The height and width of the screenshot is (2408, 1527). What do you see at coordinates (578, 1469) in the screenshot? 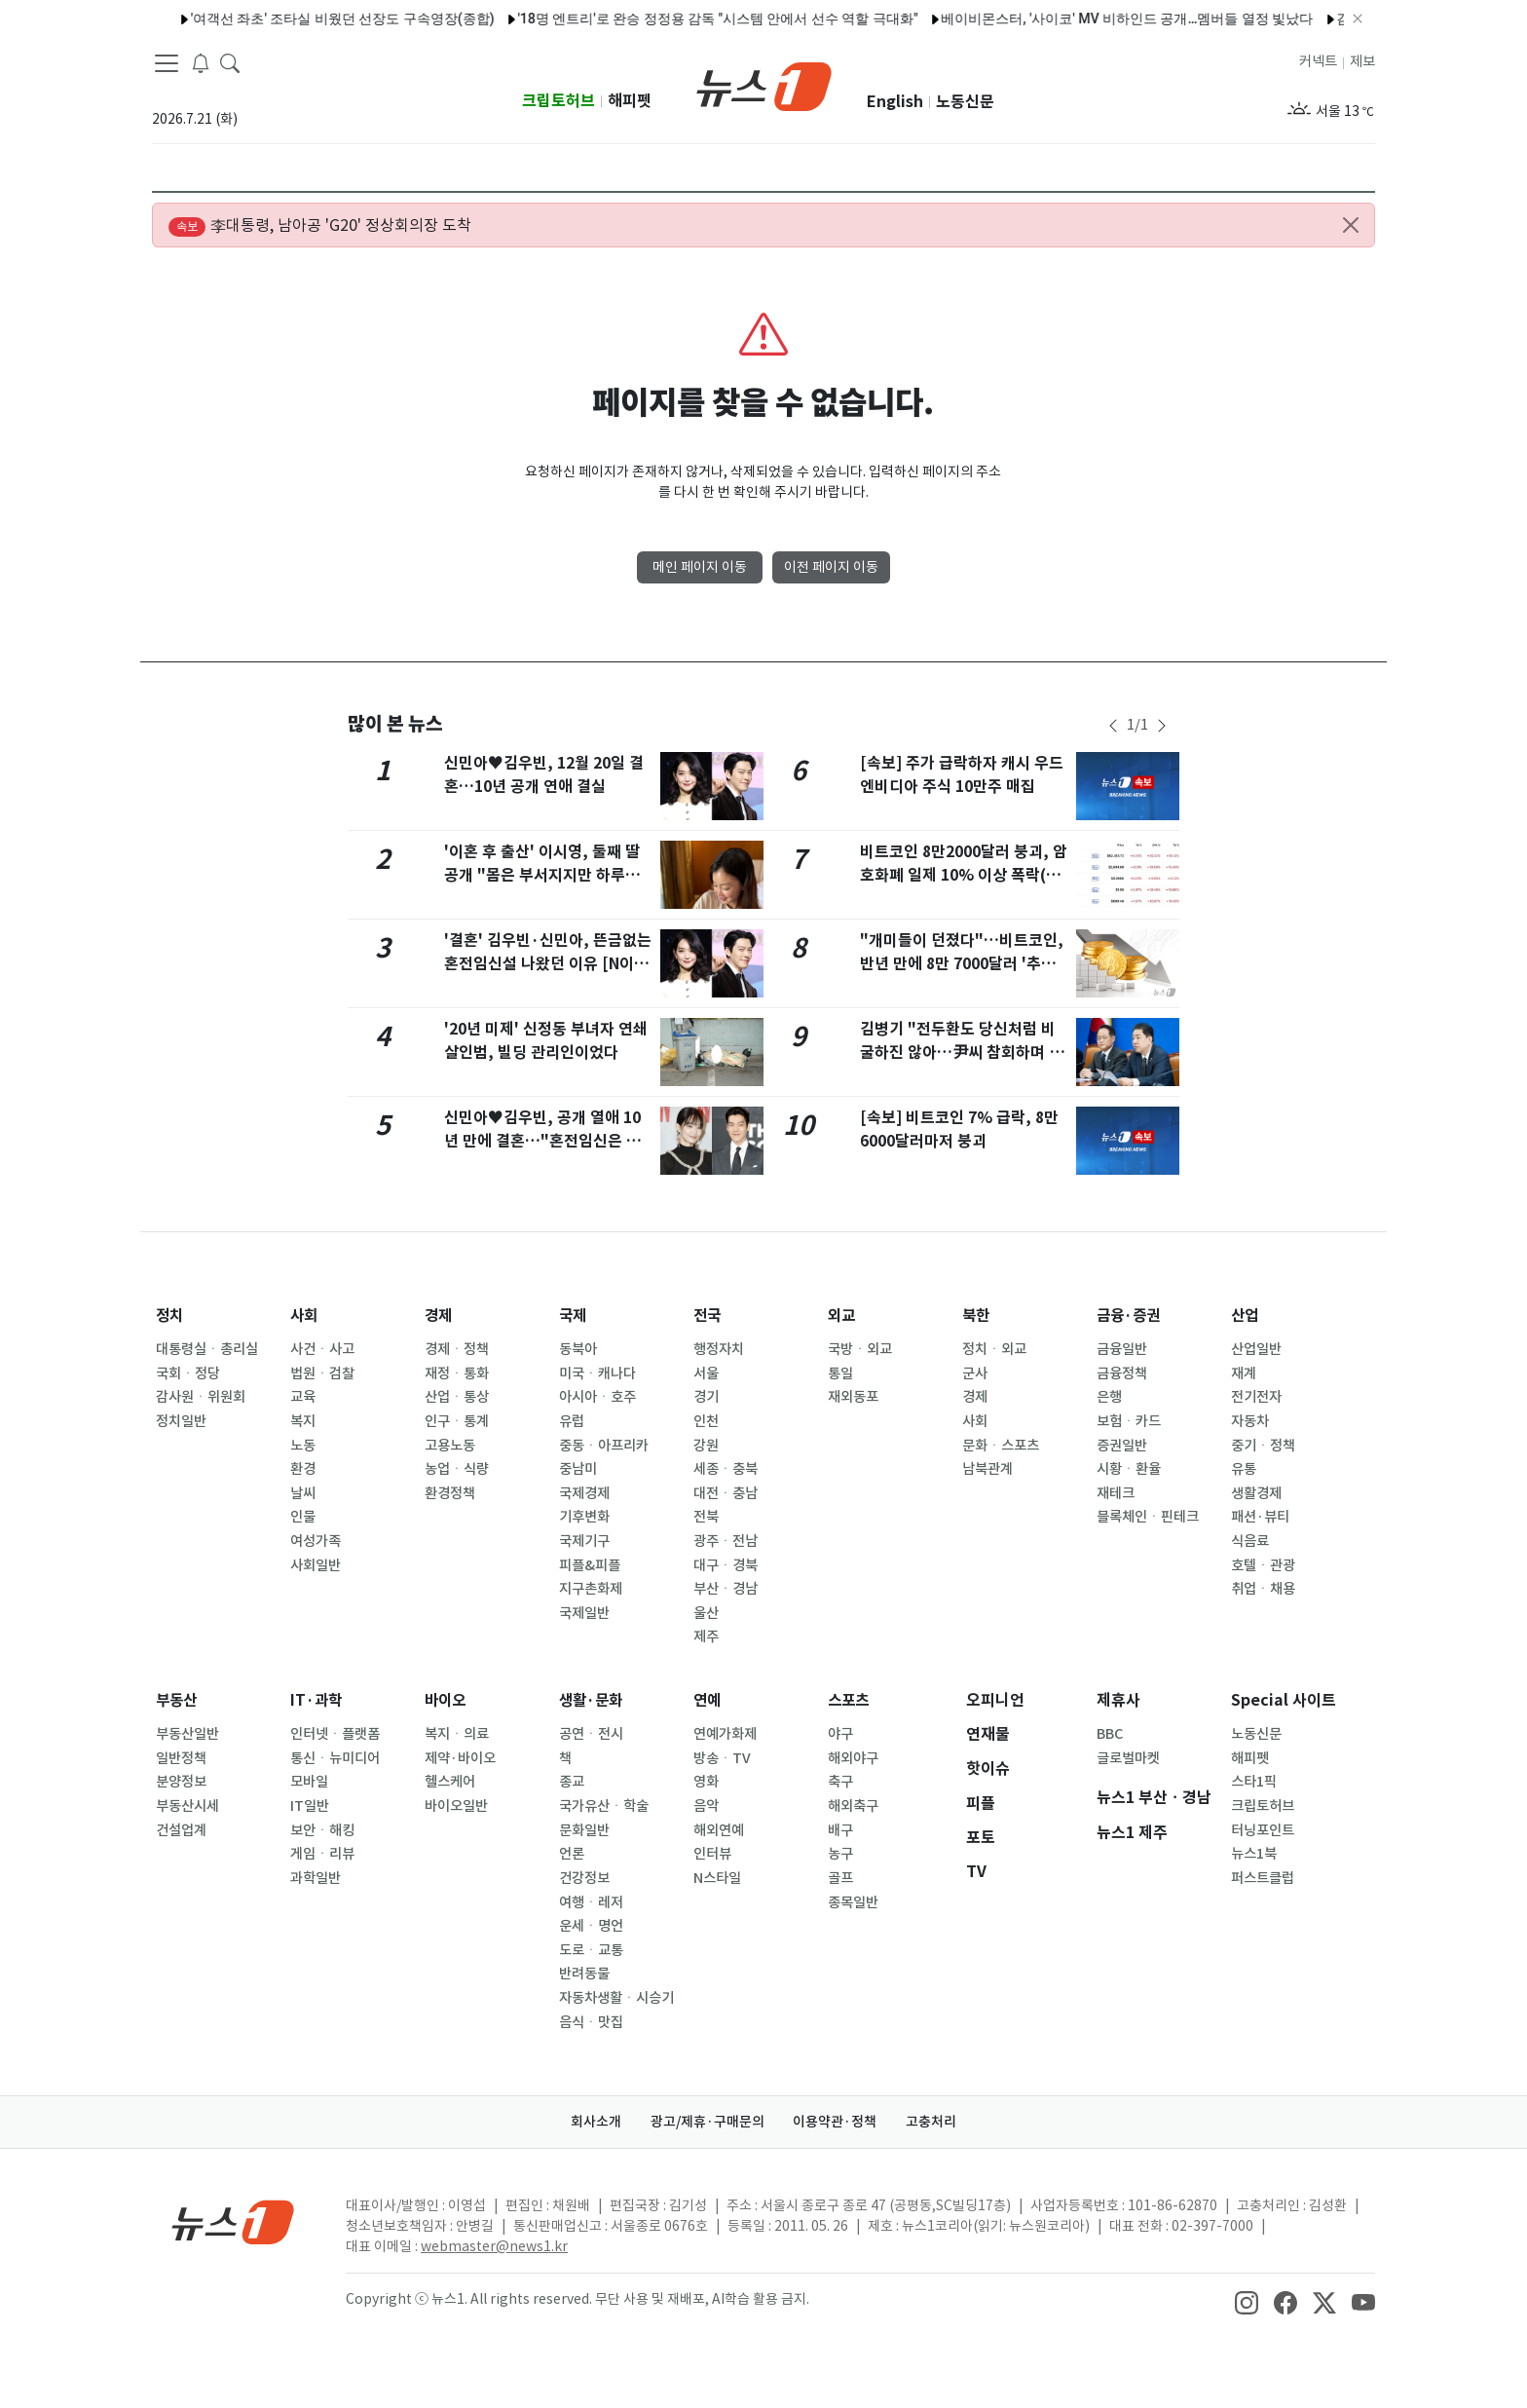
I see `중남미` at bounding box center [578, 1469].